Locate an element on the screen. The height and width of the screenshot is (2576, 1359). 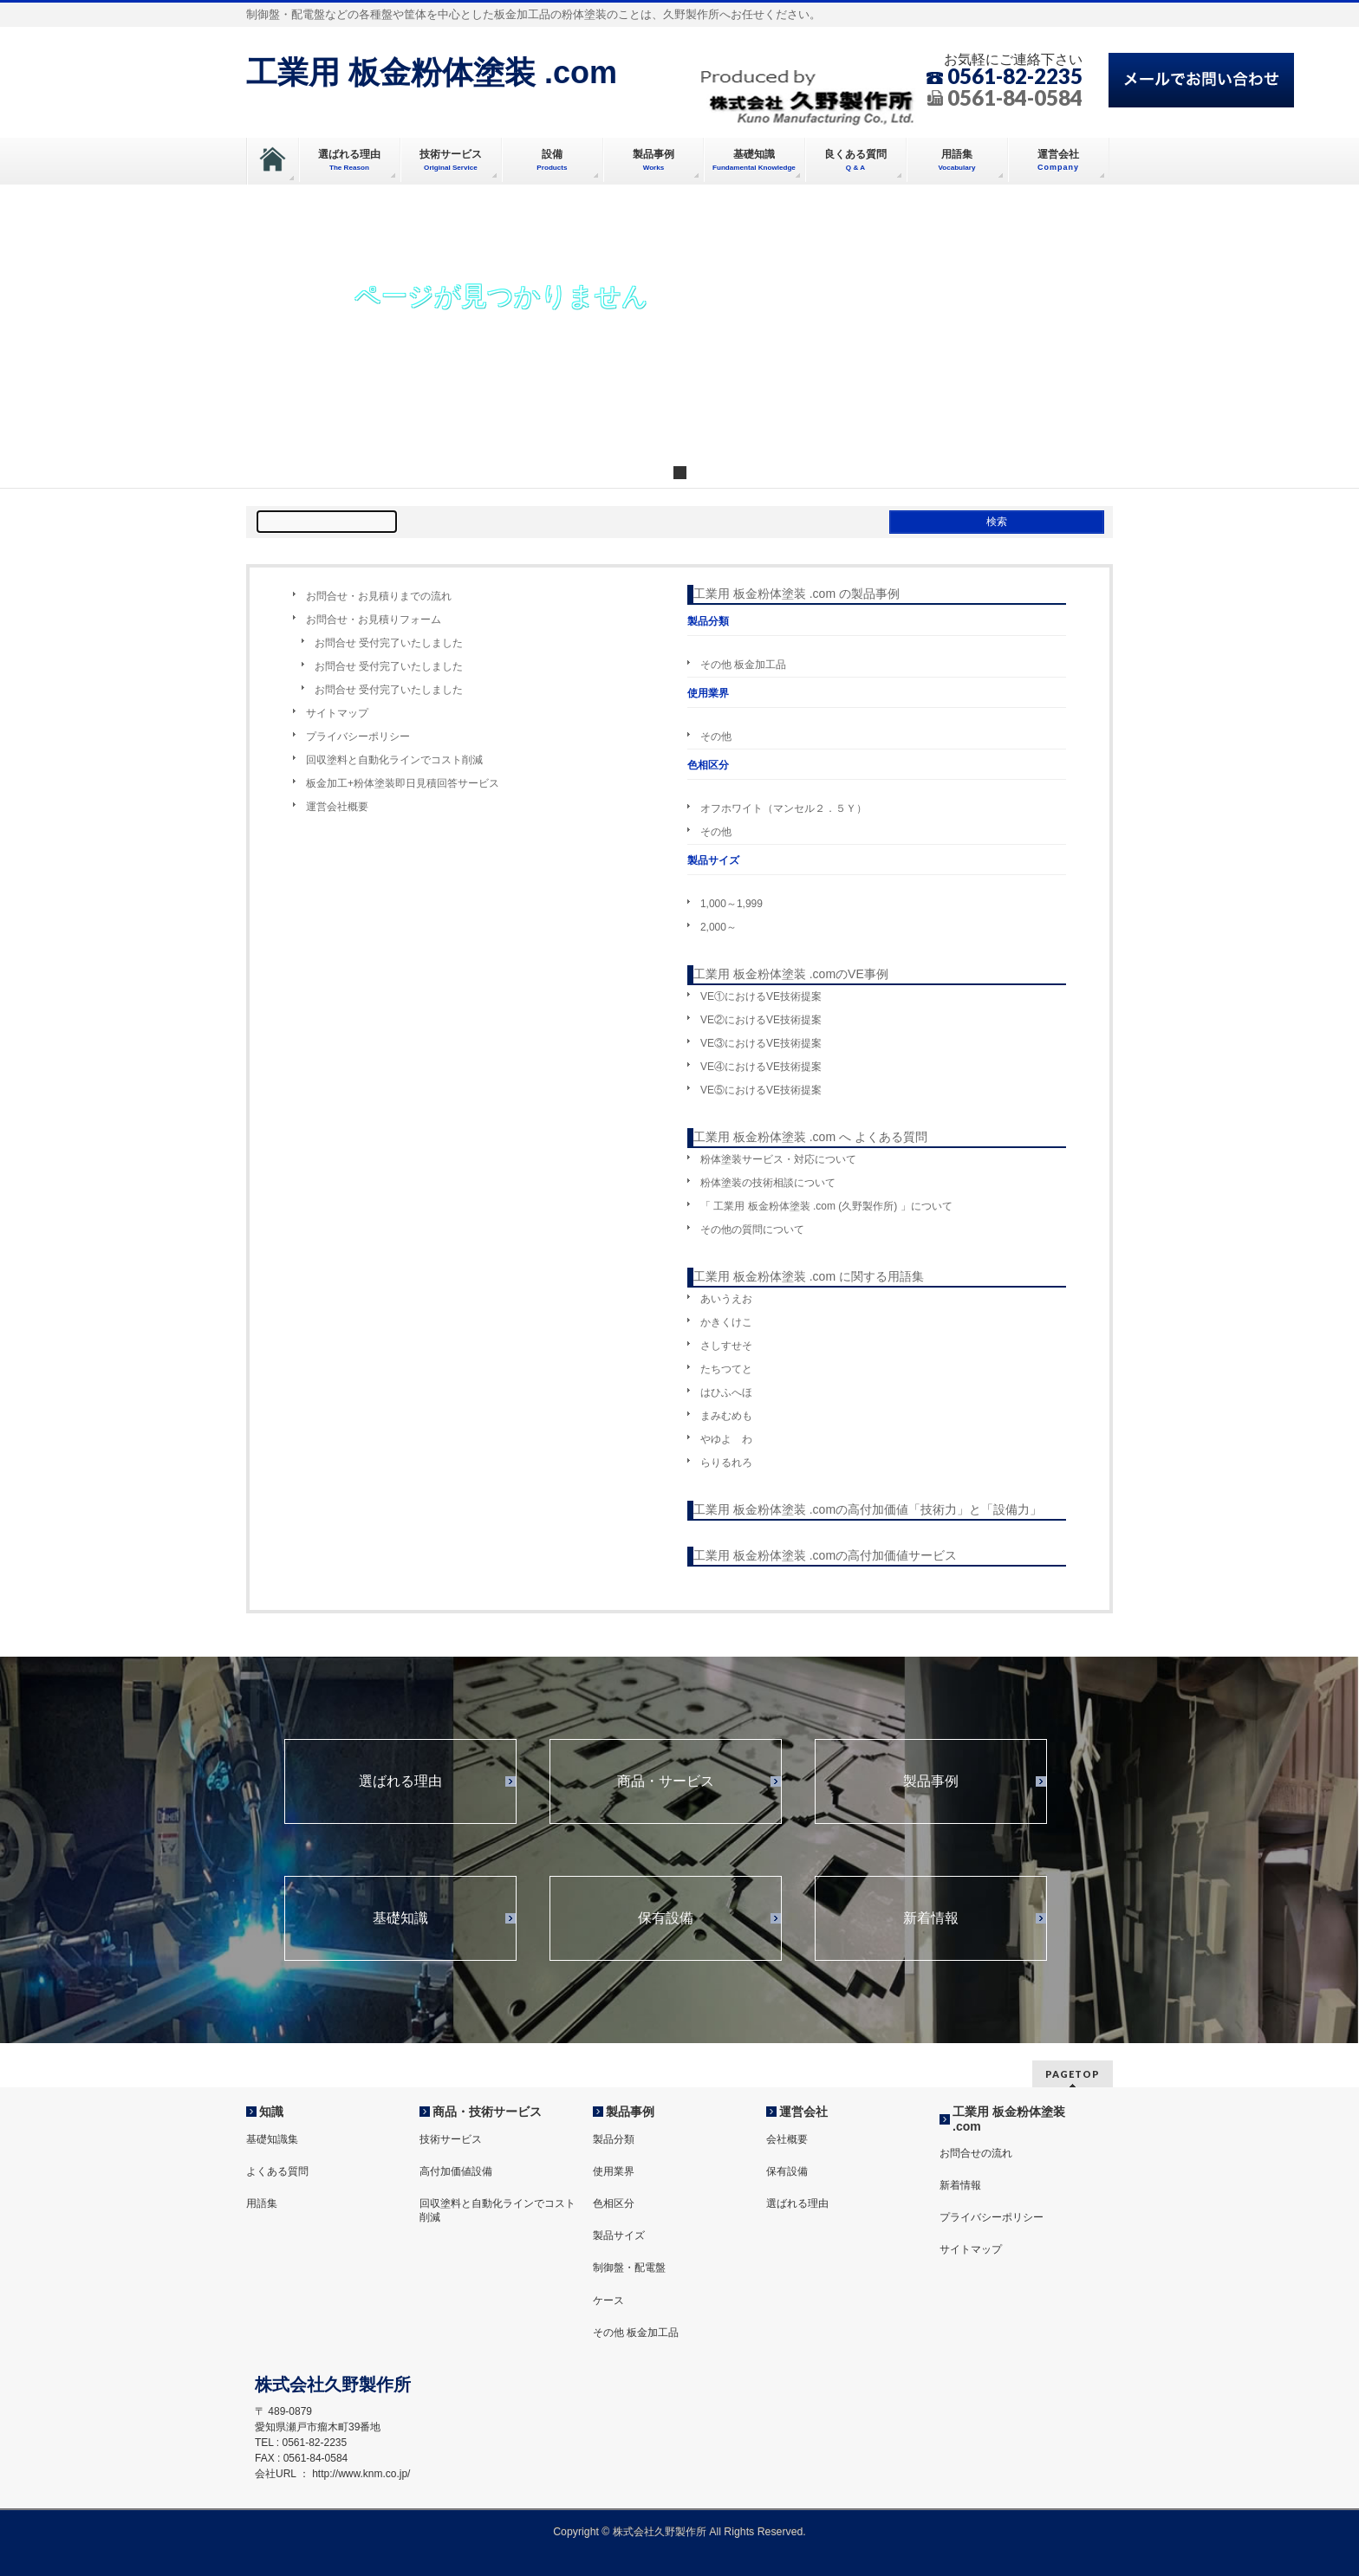
工業用 板金粉体塗装 .com に関する用語集 is located at coordinates (808, 1276).